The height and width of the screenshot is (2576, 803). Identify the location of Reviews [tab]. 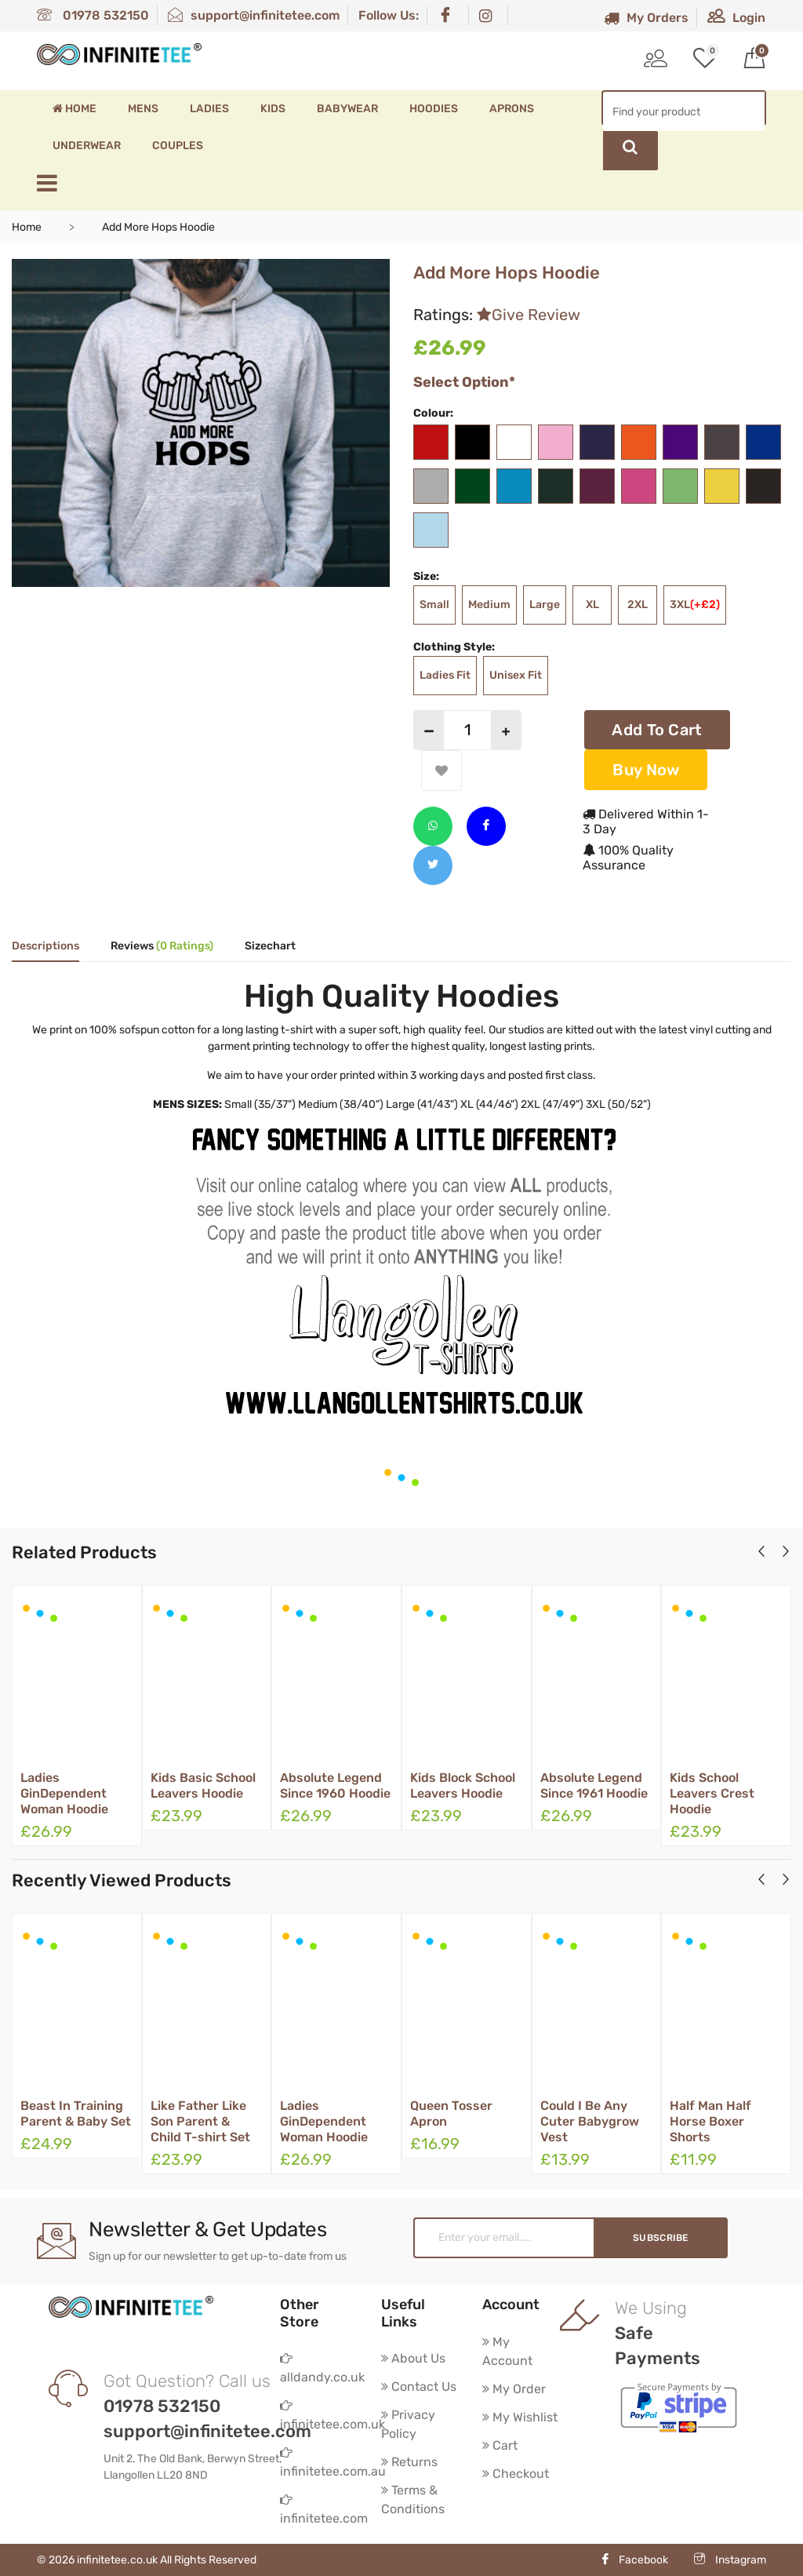
(162, 947).